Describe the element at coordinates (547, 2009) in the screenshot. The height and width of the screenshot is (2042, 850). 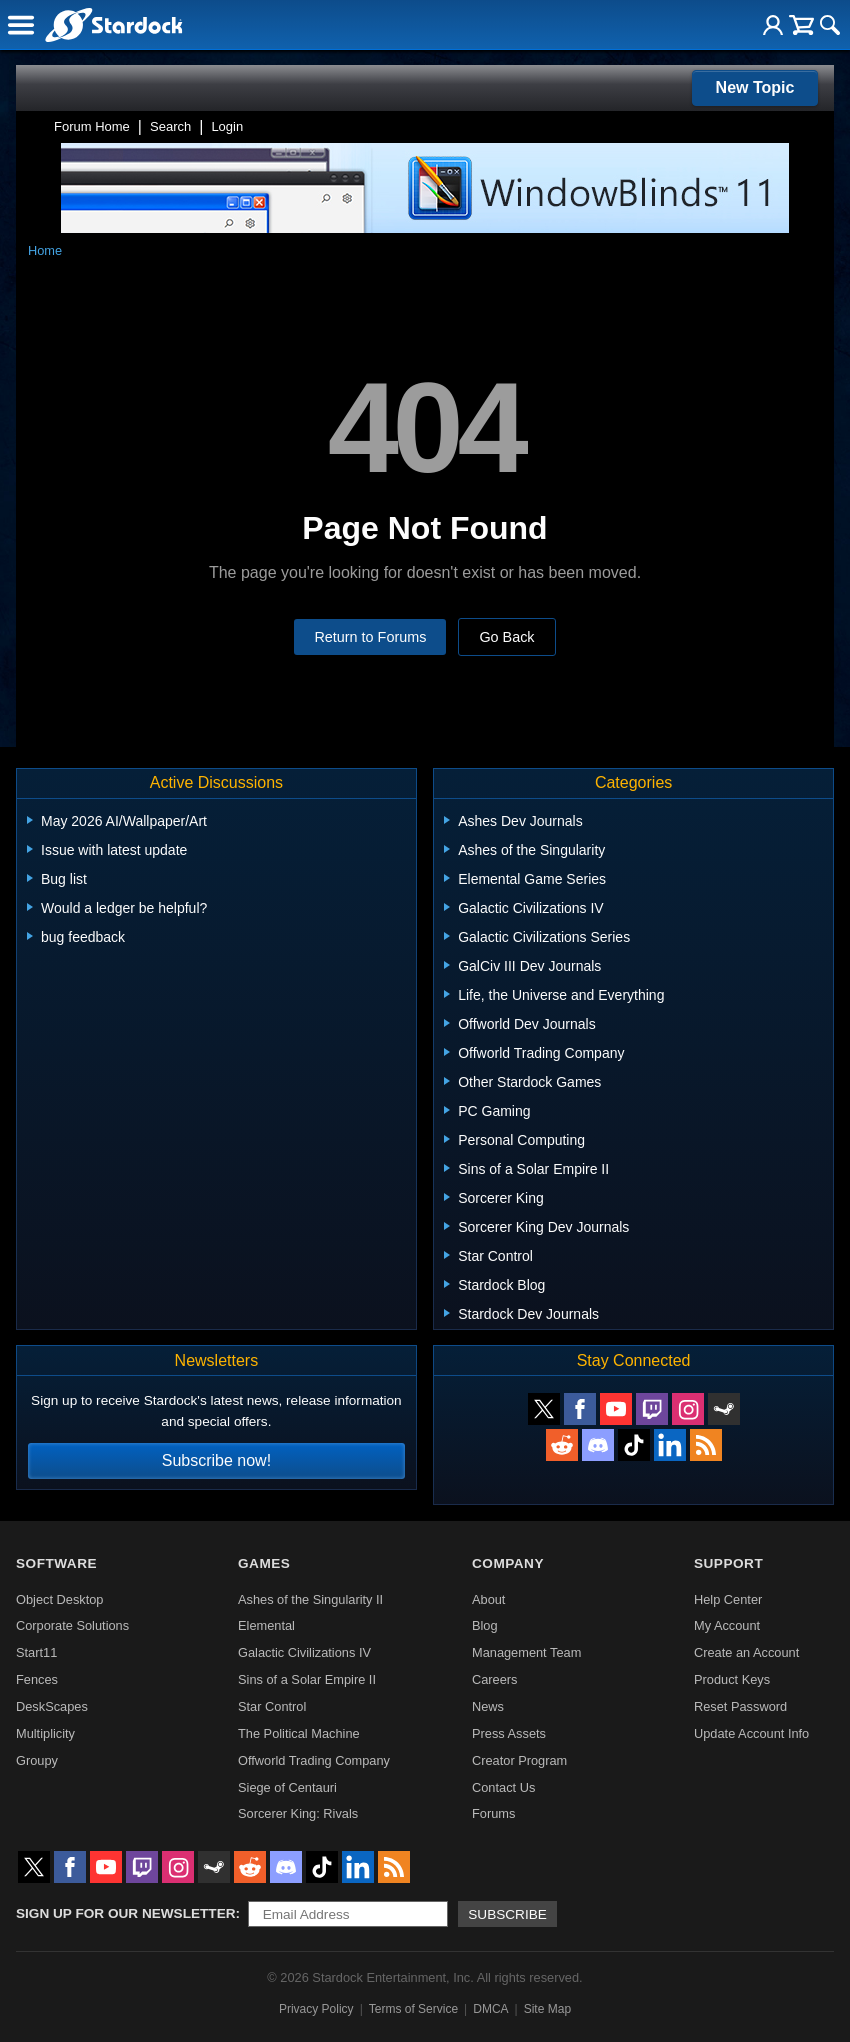
I see `Site Map` at that location.